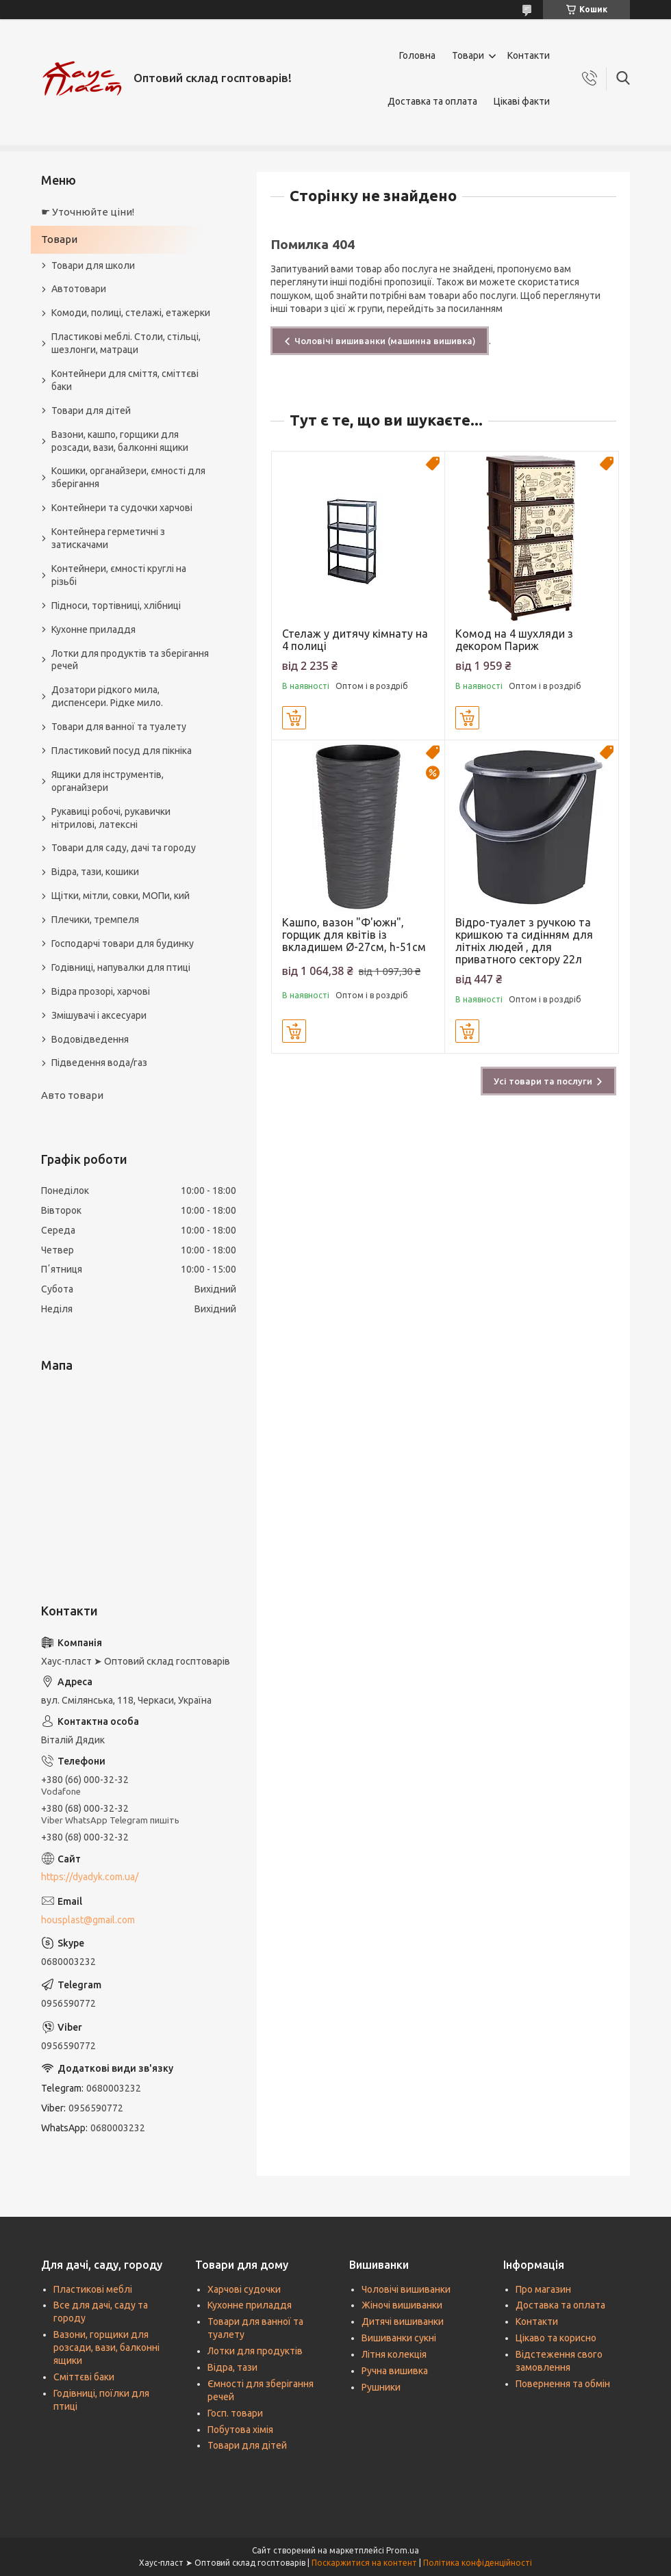  I want to click on Автотовари, so click(78, 288).